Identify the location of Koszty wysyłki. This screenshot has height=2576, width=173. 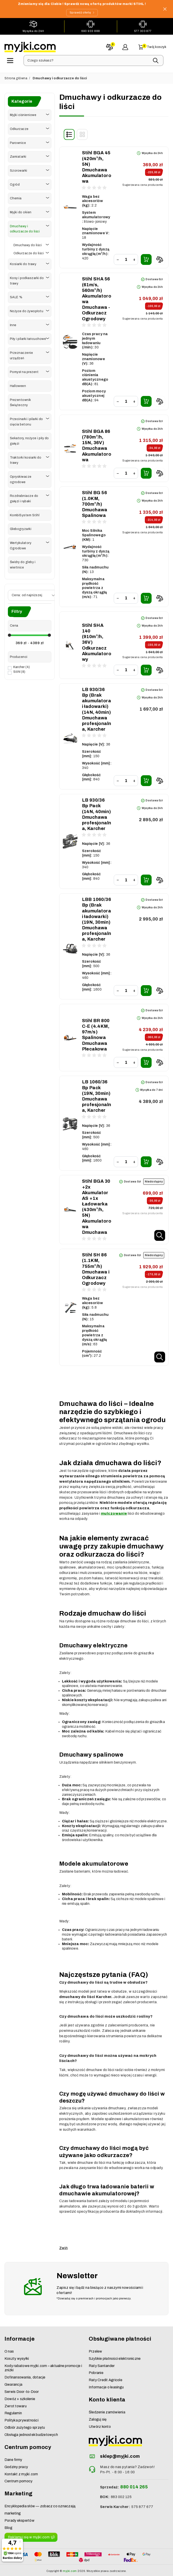
(17, 2358).